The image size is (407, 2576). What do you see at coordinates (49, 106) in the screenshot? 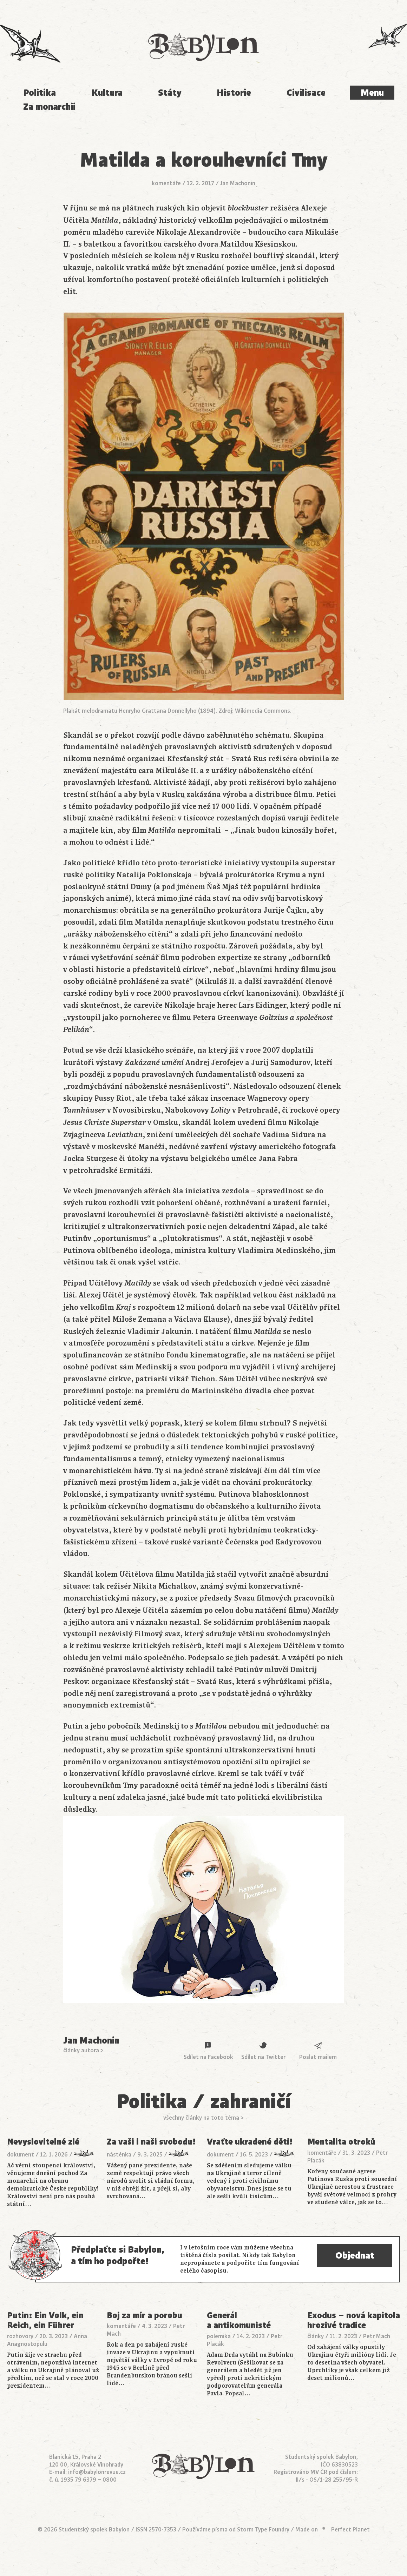
I see `Za monarchii` at bounding box center [49, 106].